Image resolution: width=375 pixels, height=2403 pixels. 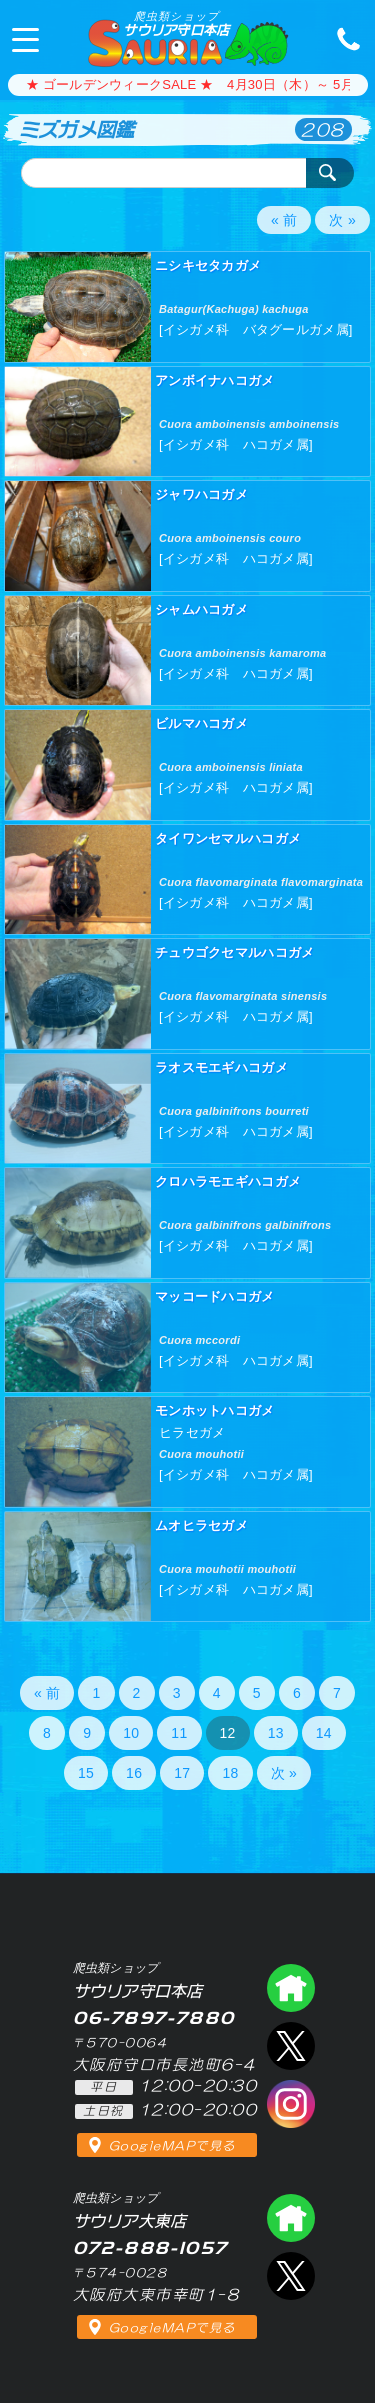 I want to click on 16, so click(x=134, y=1773).